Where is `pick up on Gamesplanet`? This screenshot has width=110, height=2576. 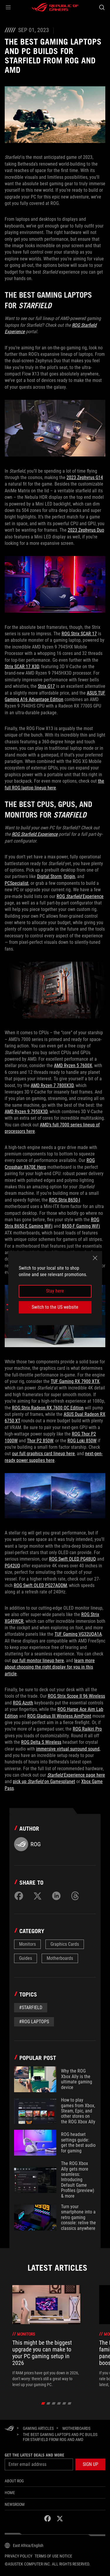
pick up on Gamesplanet is located at coordinates (44, 1781).